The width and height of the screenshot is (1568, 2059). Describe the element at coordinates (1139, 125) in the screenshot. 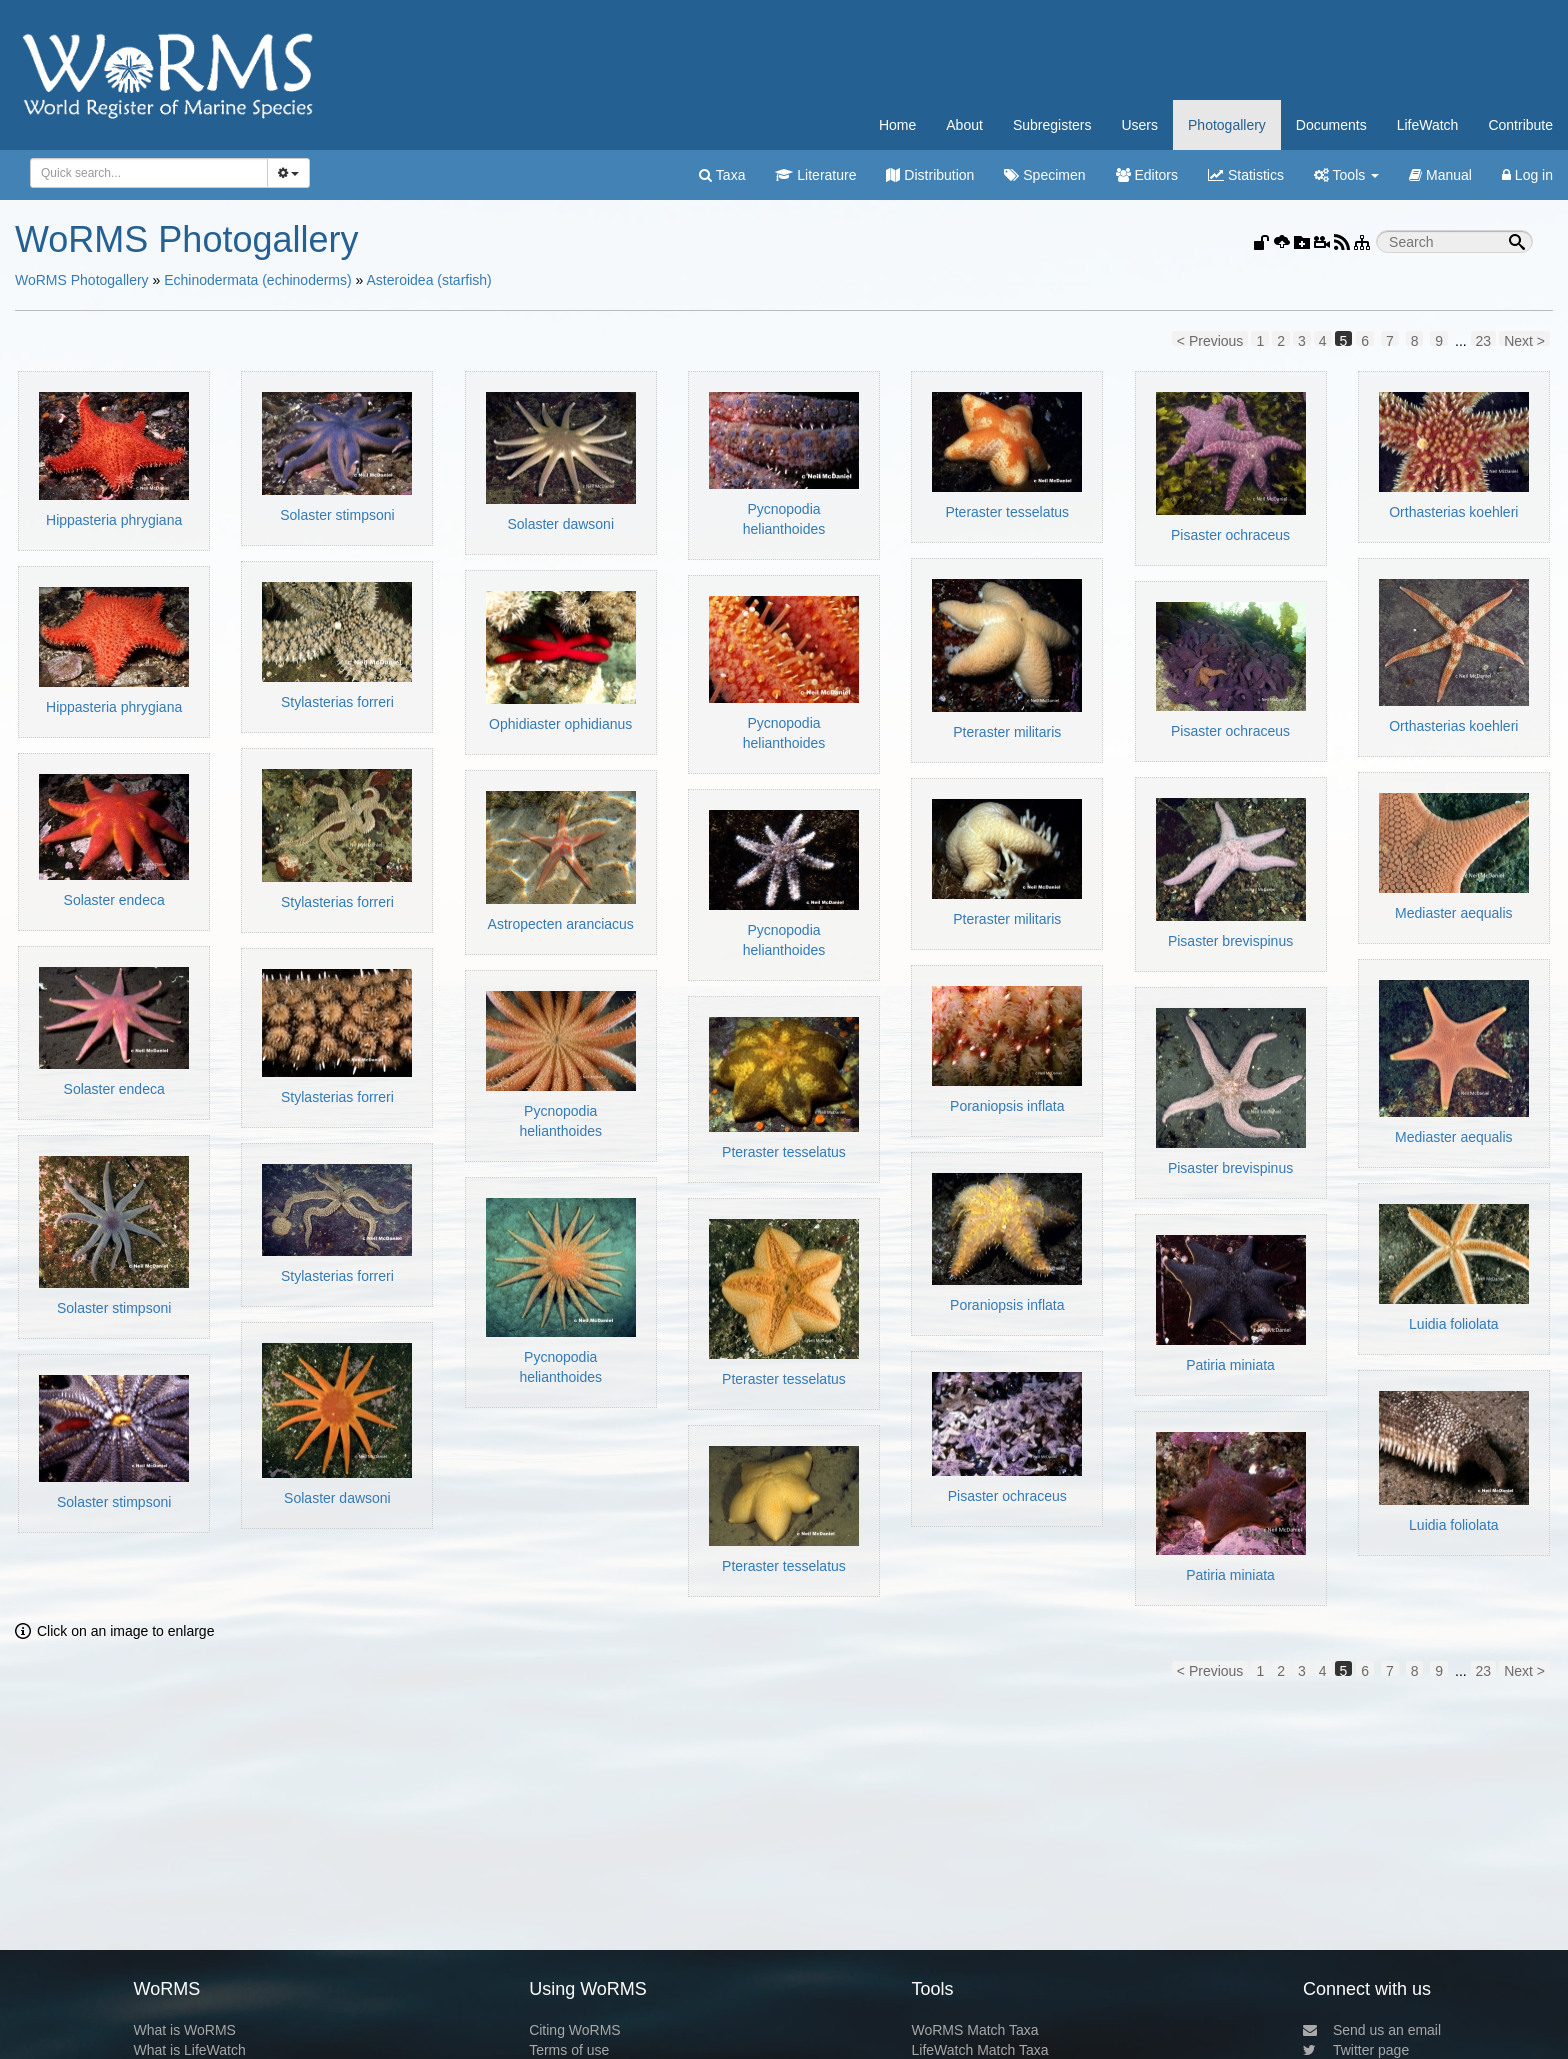

I see `Users` at that location.